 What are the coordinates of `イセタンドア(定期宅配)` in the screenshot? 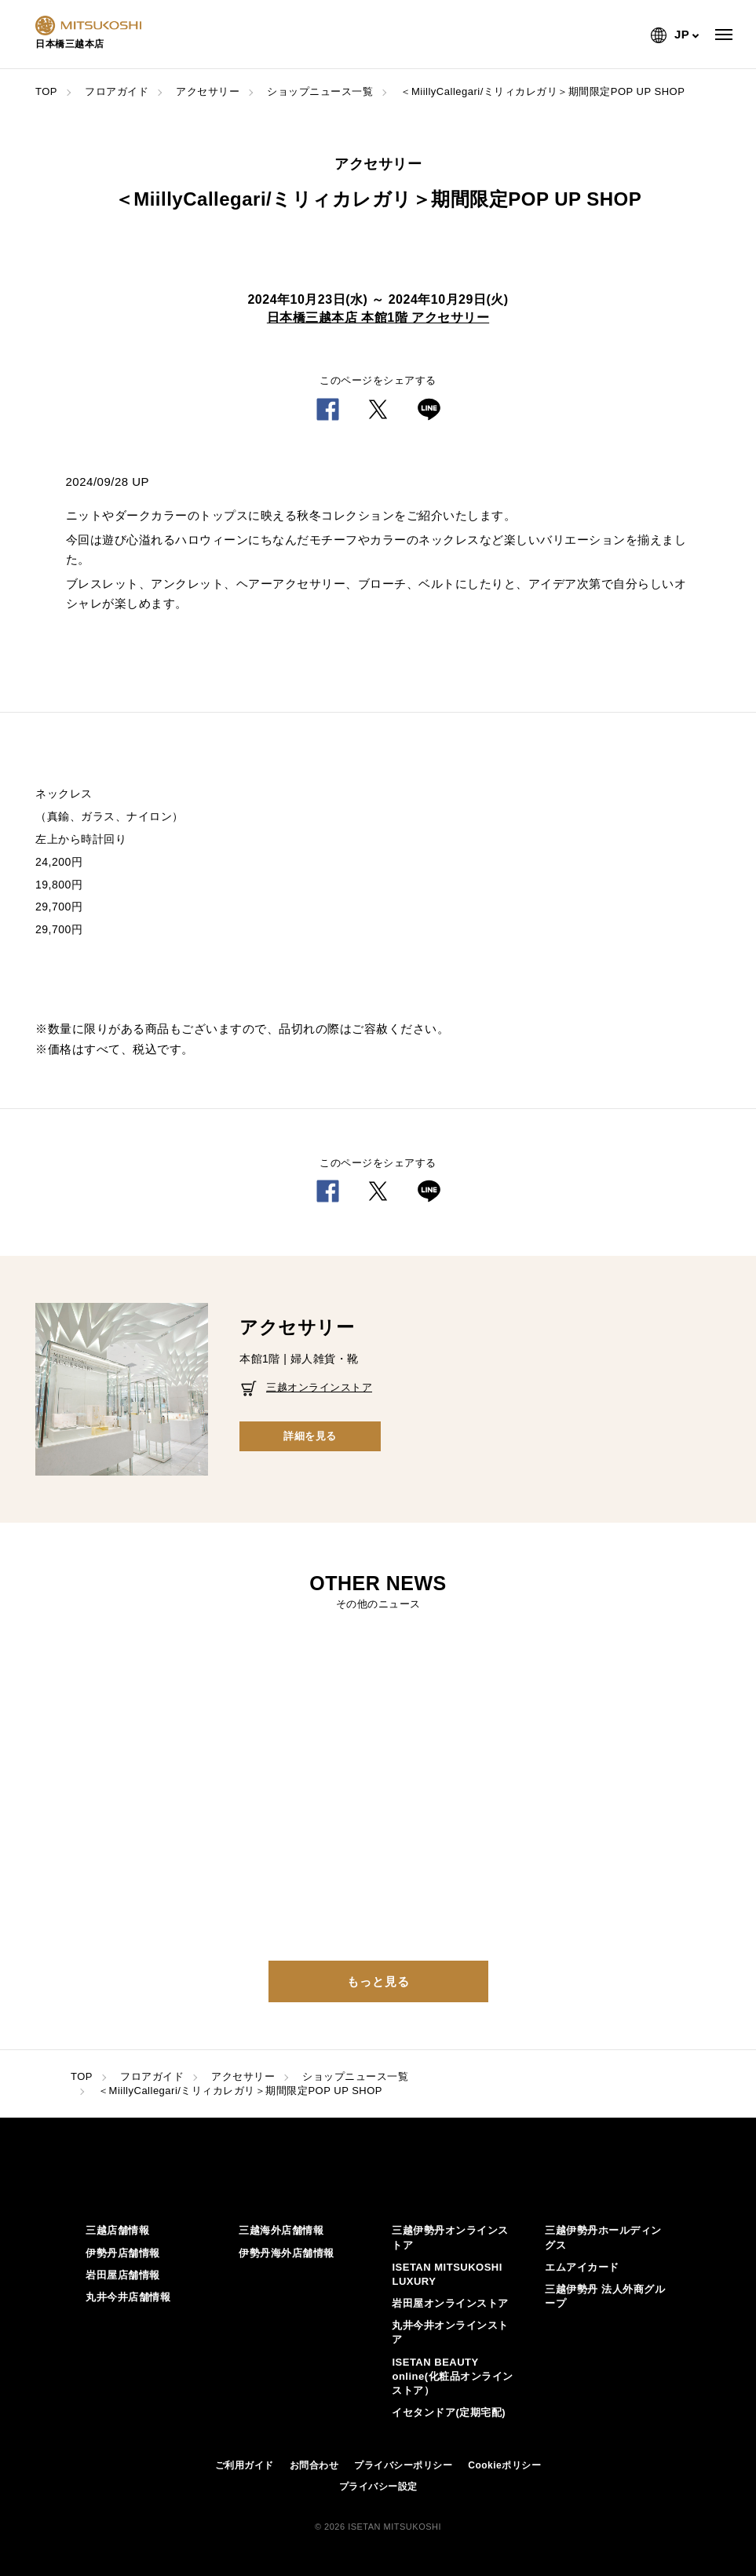 It's located at (449, 2412).